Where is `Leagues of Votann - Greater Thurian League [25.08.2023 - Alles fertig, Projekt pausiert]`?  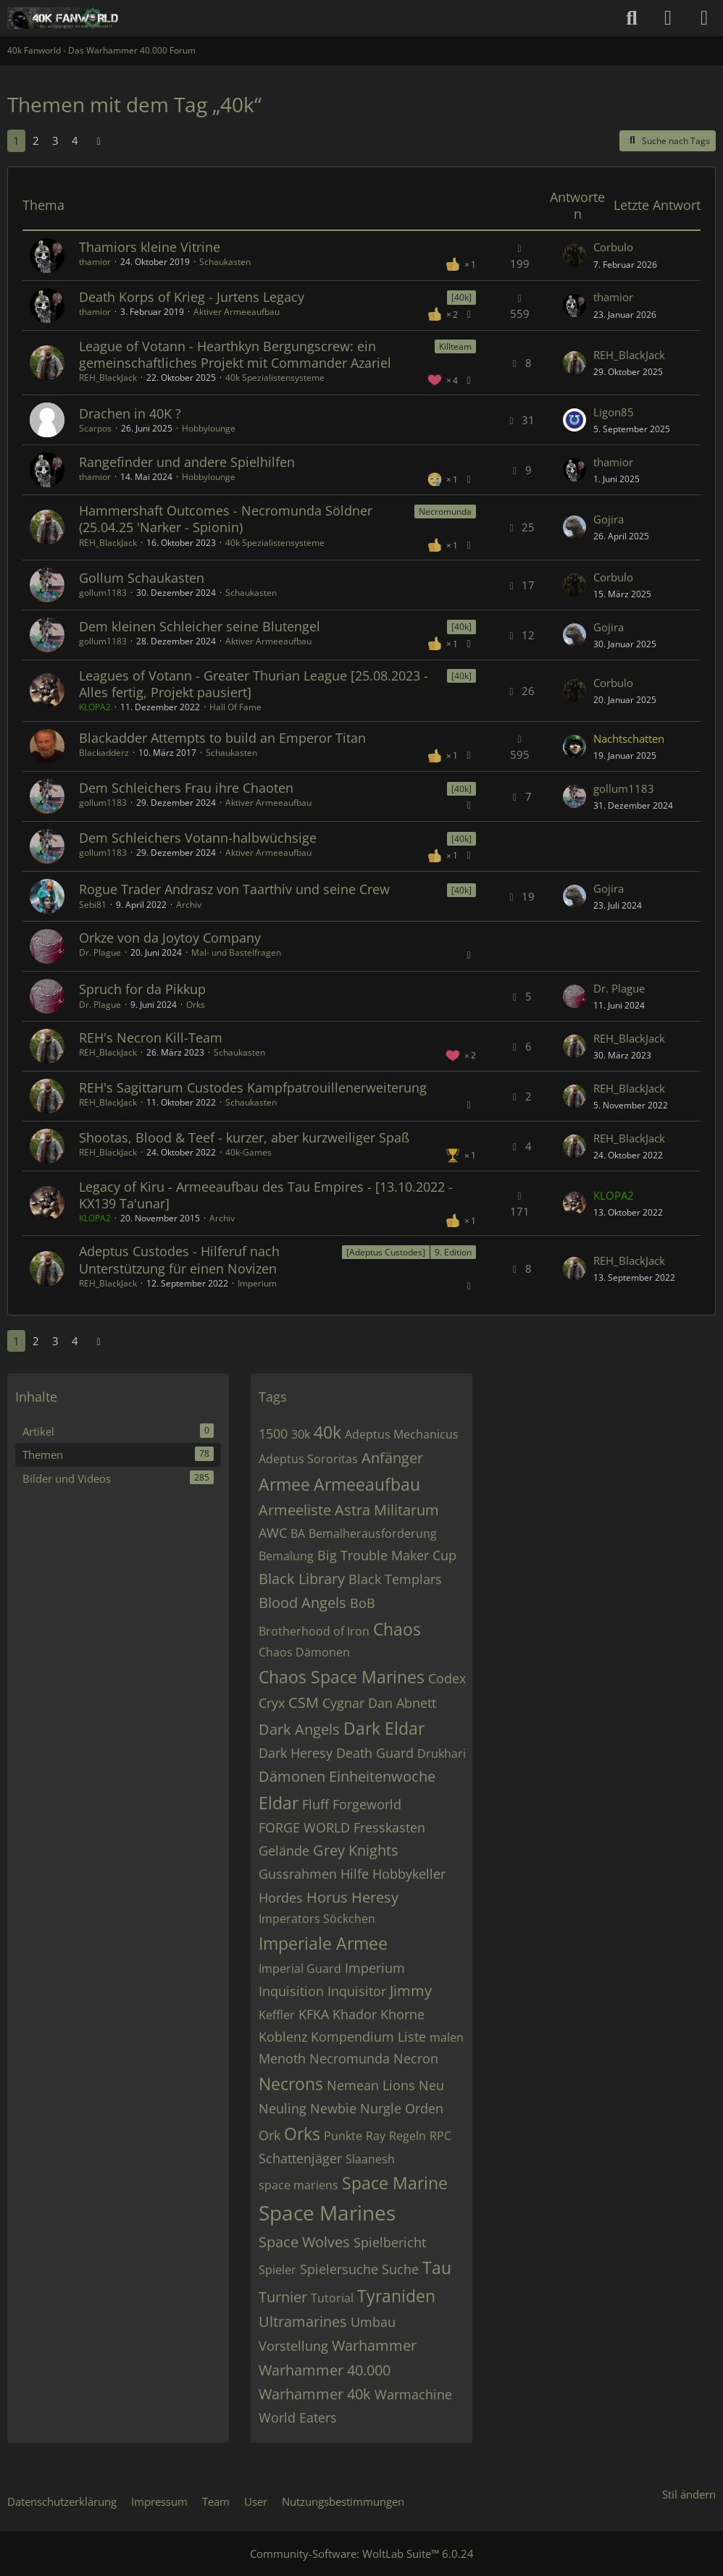
Leagues of Votann - Greater Thurian League [25.08.2023 - Alles fertig, Projekt pausiert] is located at coordinates (253, 684).